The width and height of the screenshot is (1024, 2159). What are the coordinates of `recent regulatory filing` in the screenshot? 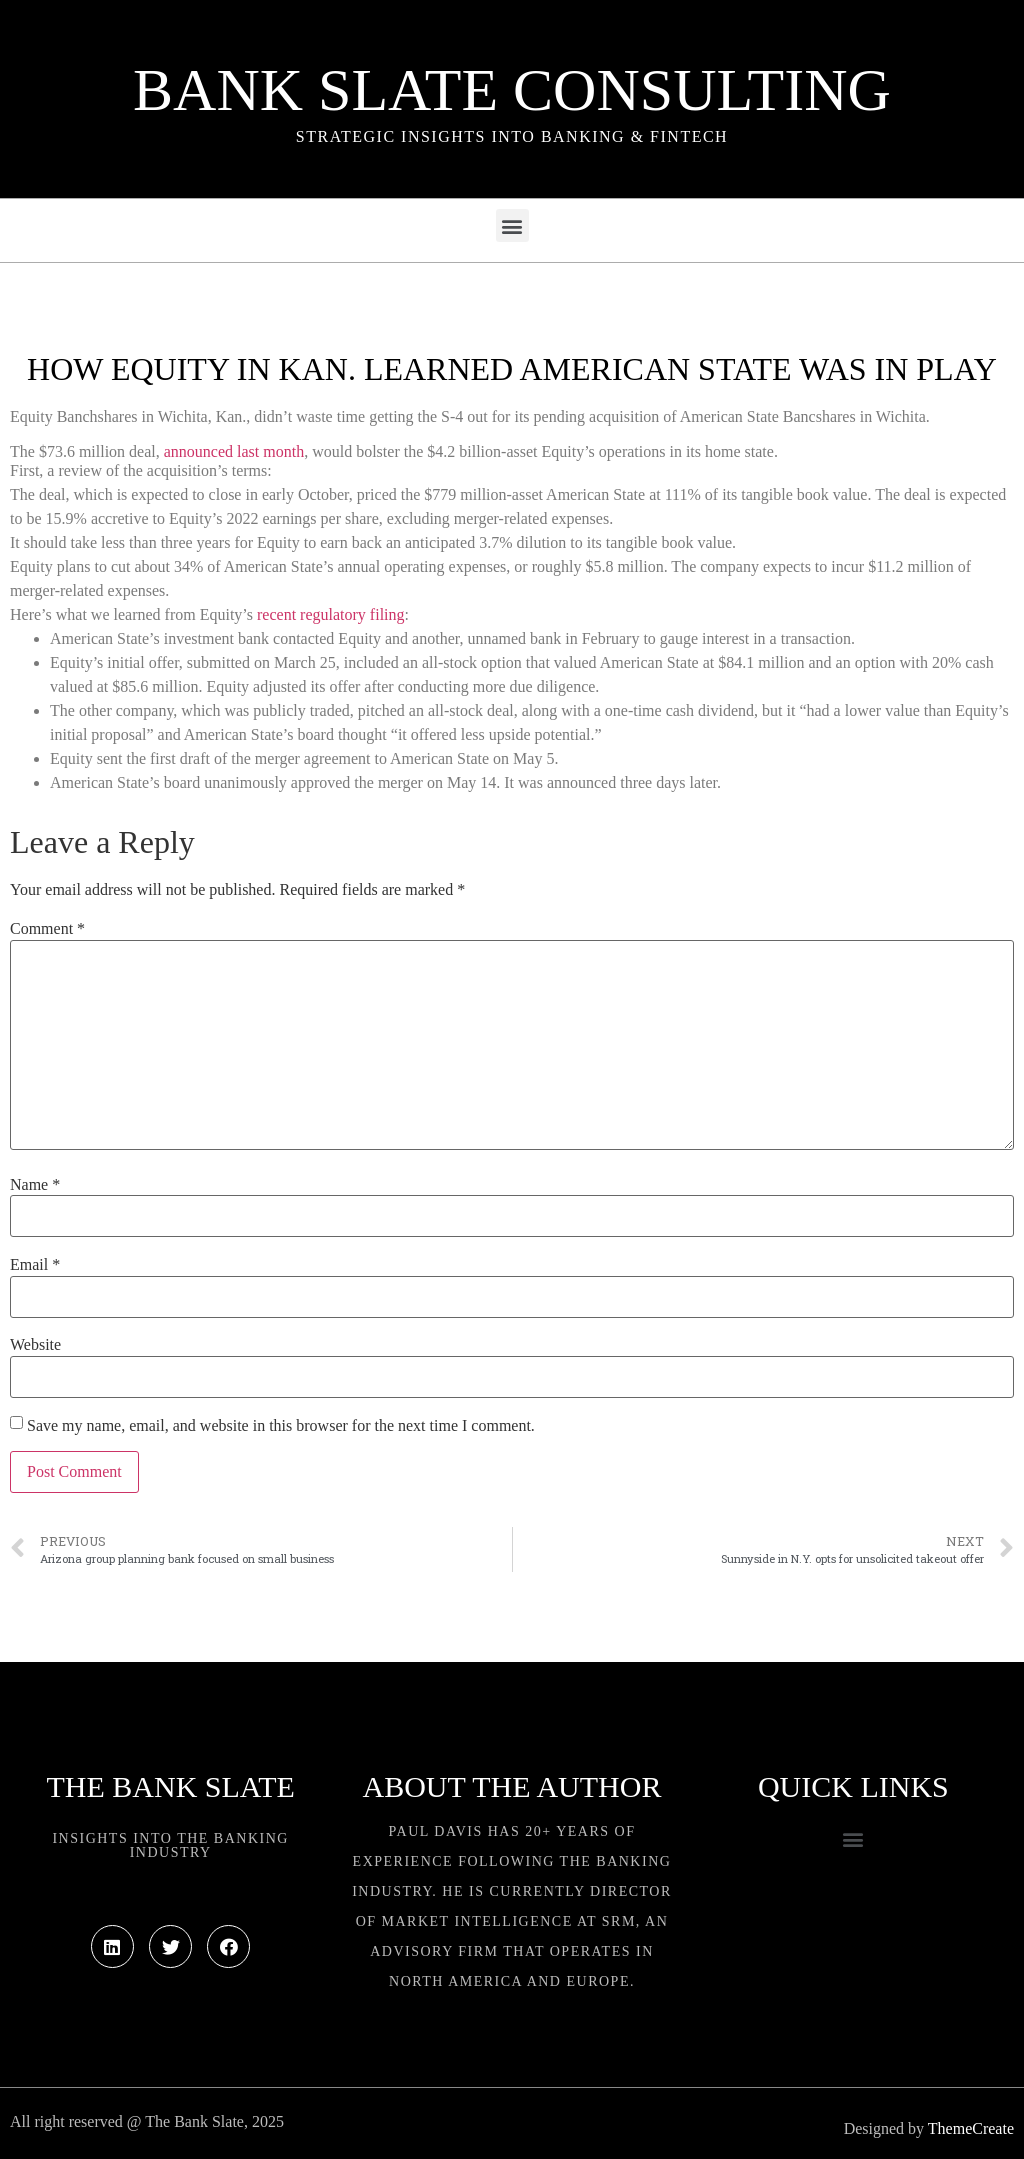 It's located at (331, 614).